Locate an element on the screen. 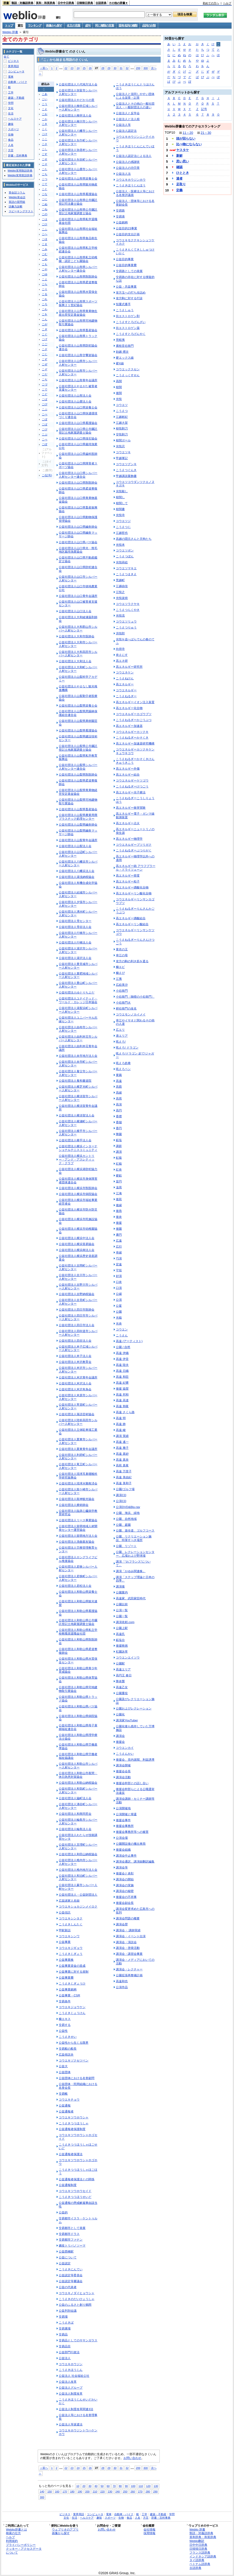 The height and width of the screenshot is (2576, 234). 交易廣場 is located at coordinates (65, 2328).